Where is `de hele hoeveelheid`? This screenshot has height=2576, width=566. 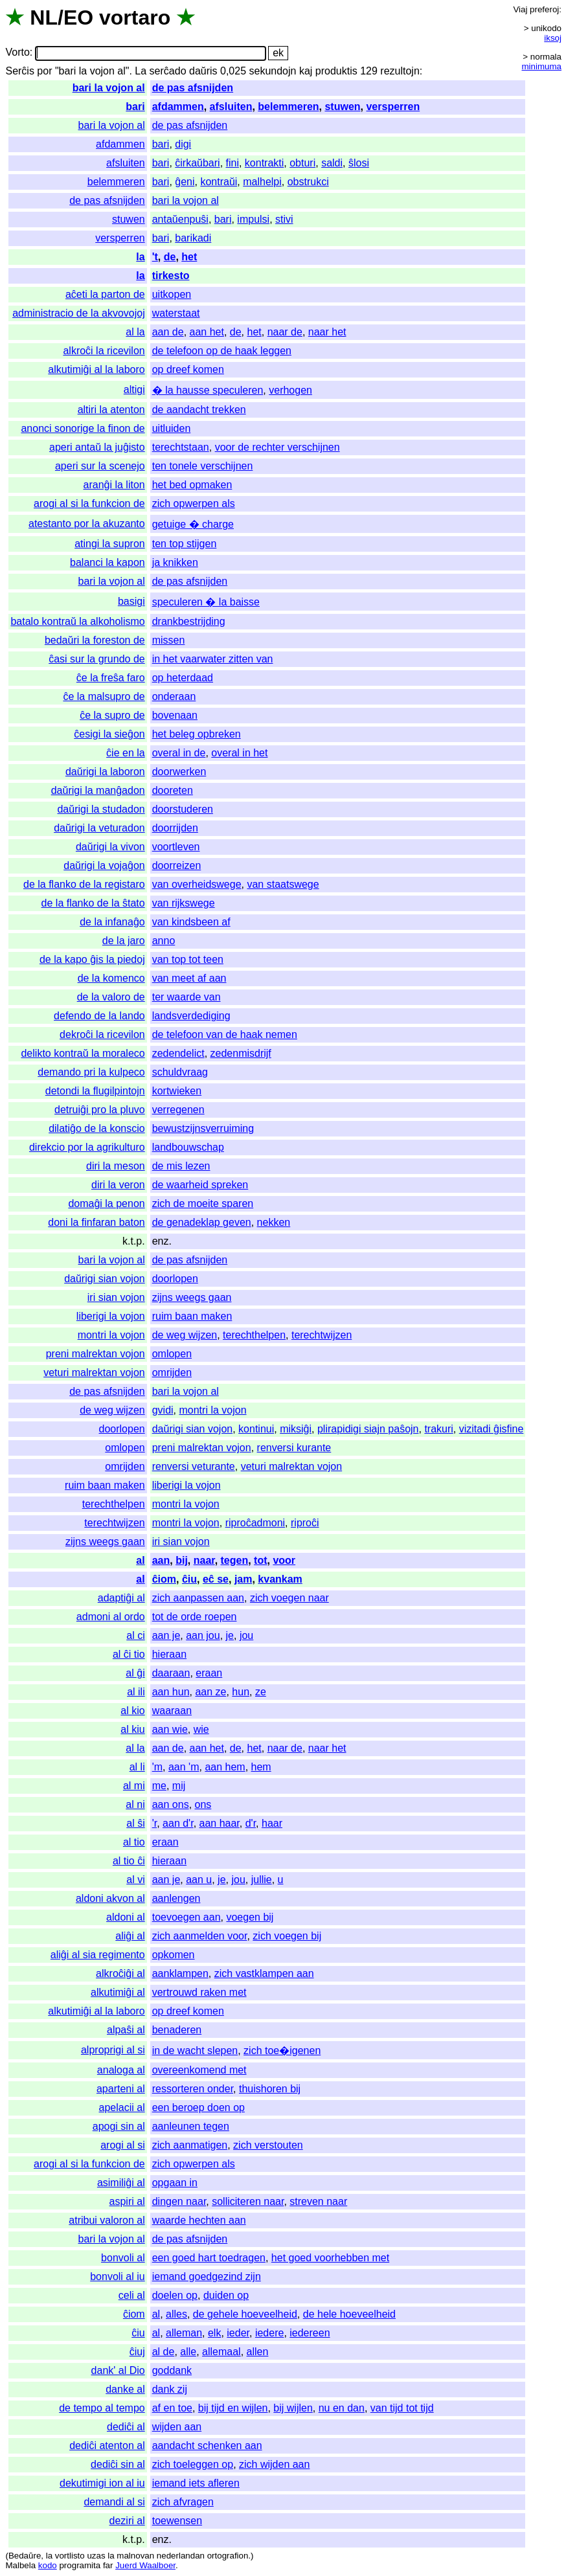 de hele hoeveelheid is located at coordinates (349, 2314).